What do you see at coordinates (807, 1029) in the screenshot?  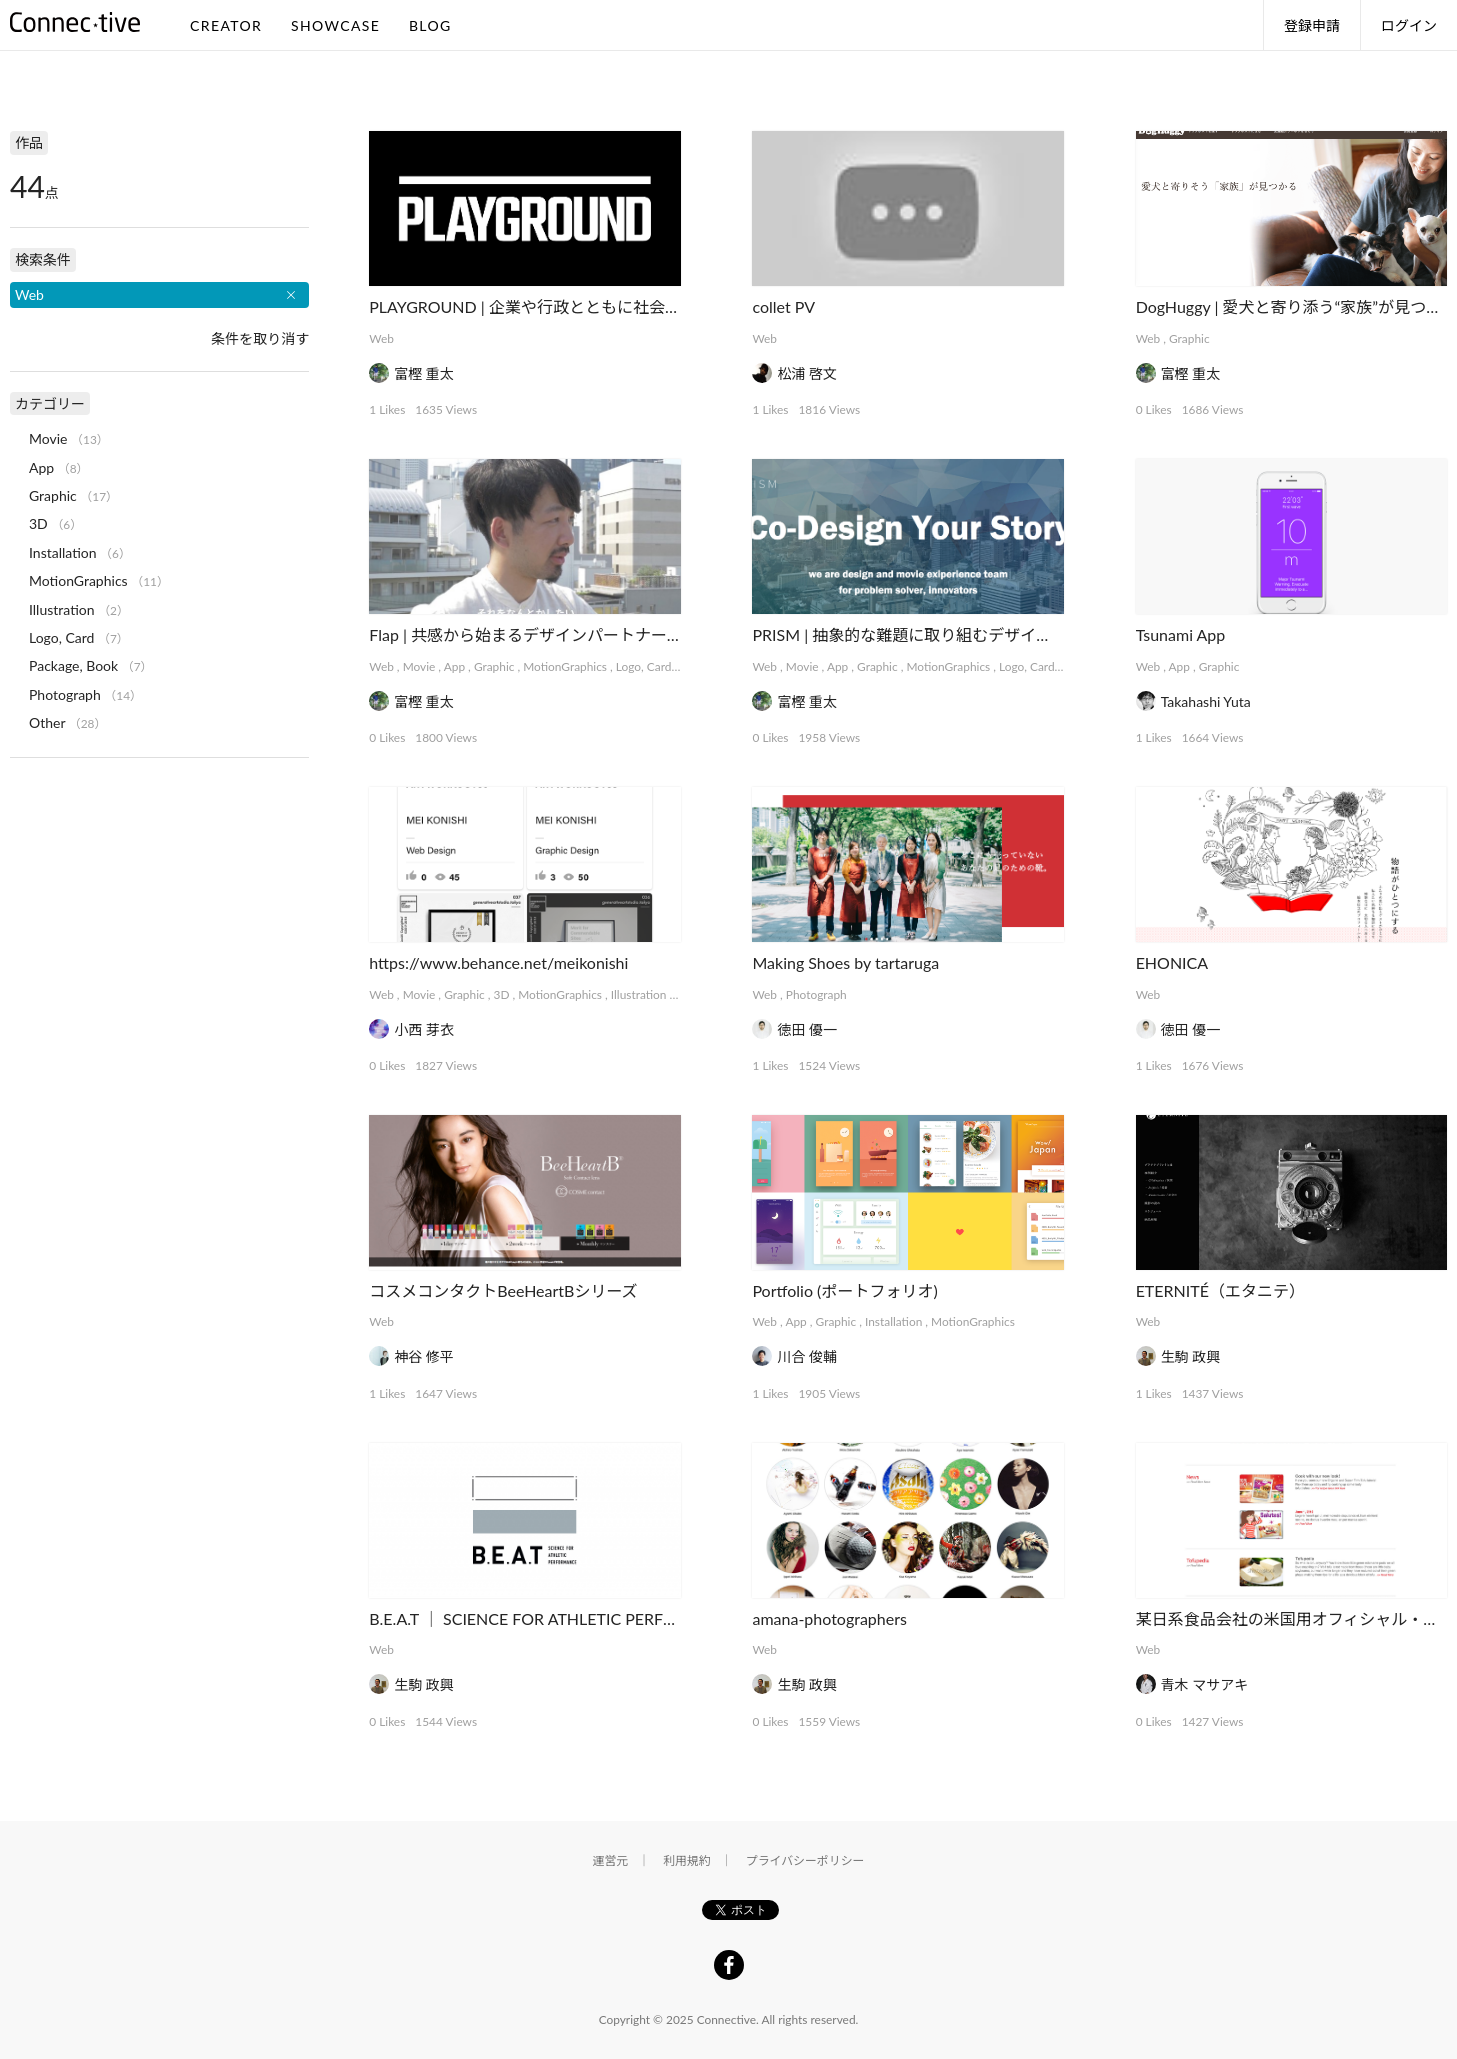 I see `徳田 優一` at bounding box center [807, 1029].